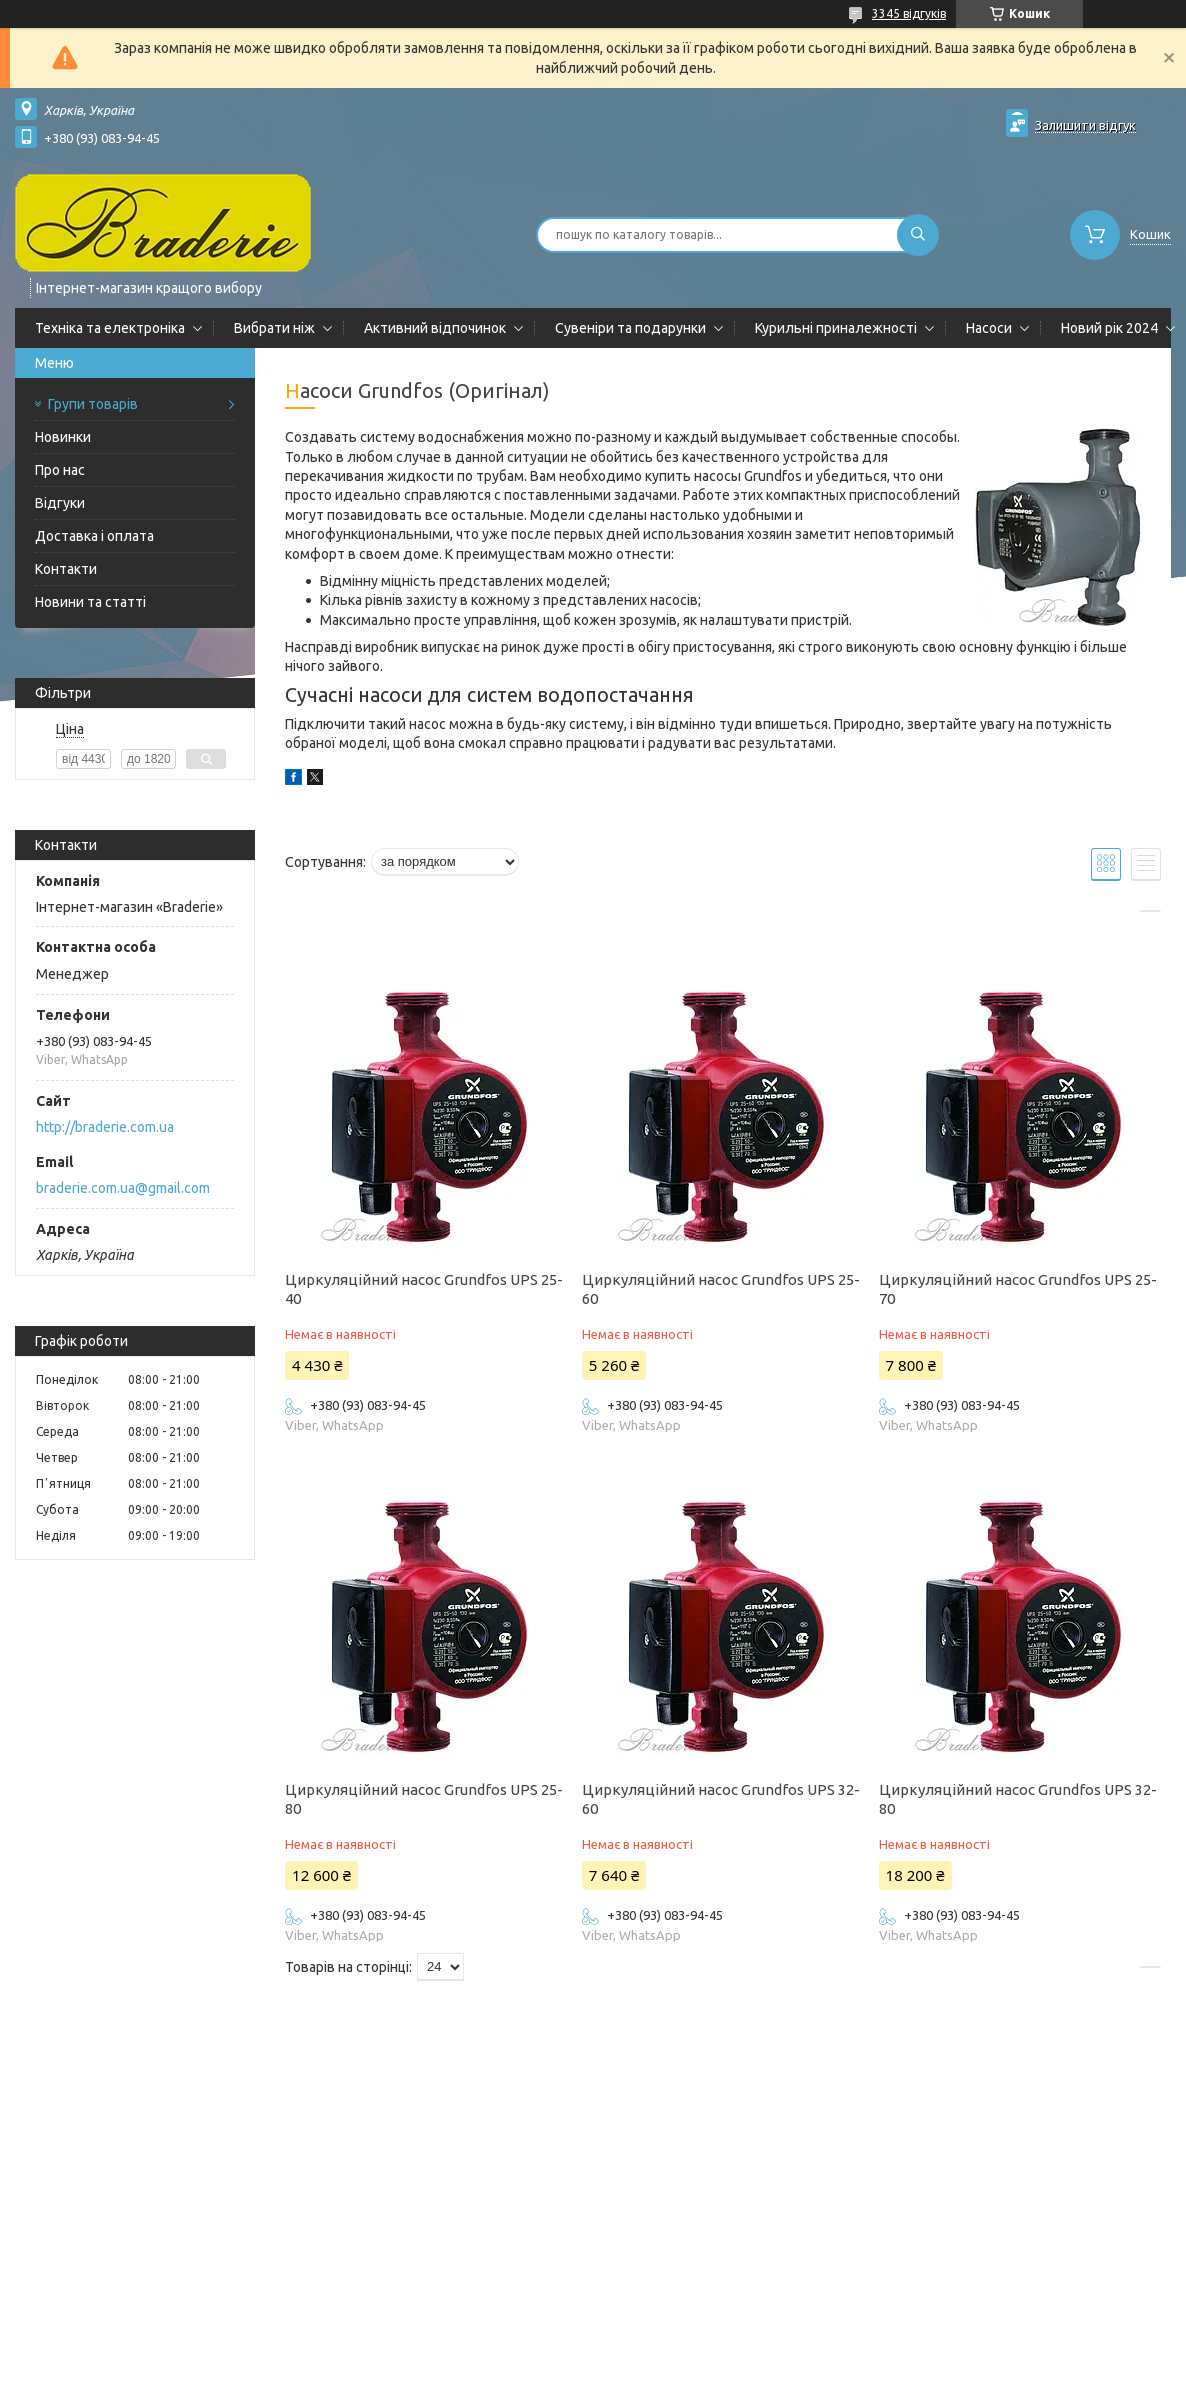 This screenshot has width=1186, height=2384. Describe the element at coordinates (90, 602) in the screenshot. I see `Новини та статті` at that location.